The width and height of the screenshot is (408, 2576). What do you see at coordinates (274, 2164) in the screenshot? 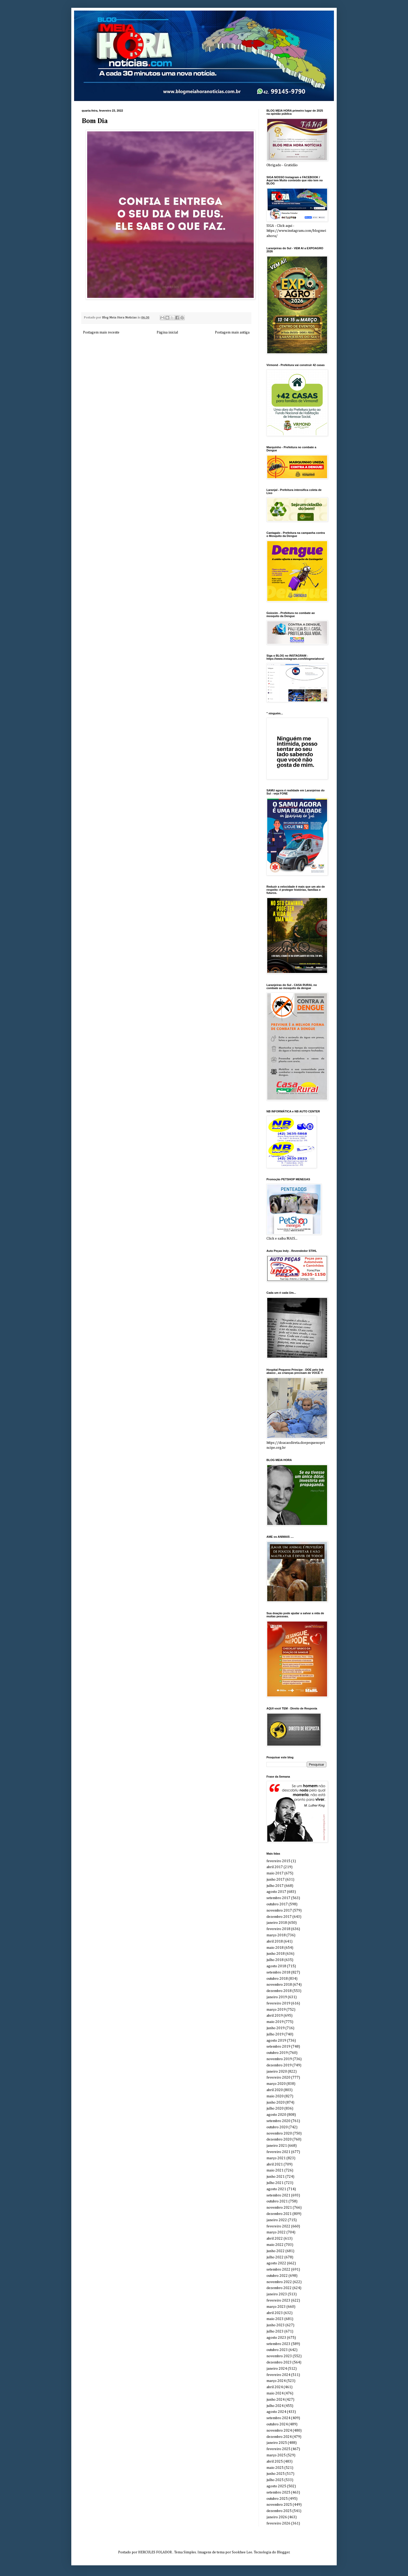
I see `abril 2021` at bounding box center [274, 2164].